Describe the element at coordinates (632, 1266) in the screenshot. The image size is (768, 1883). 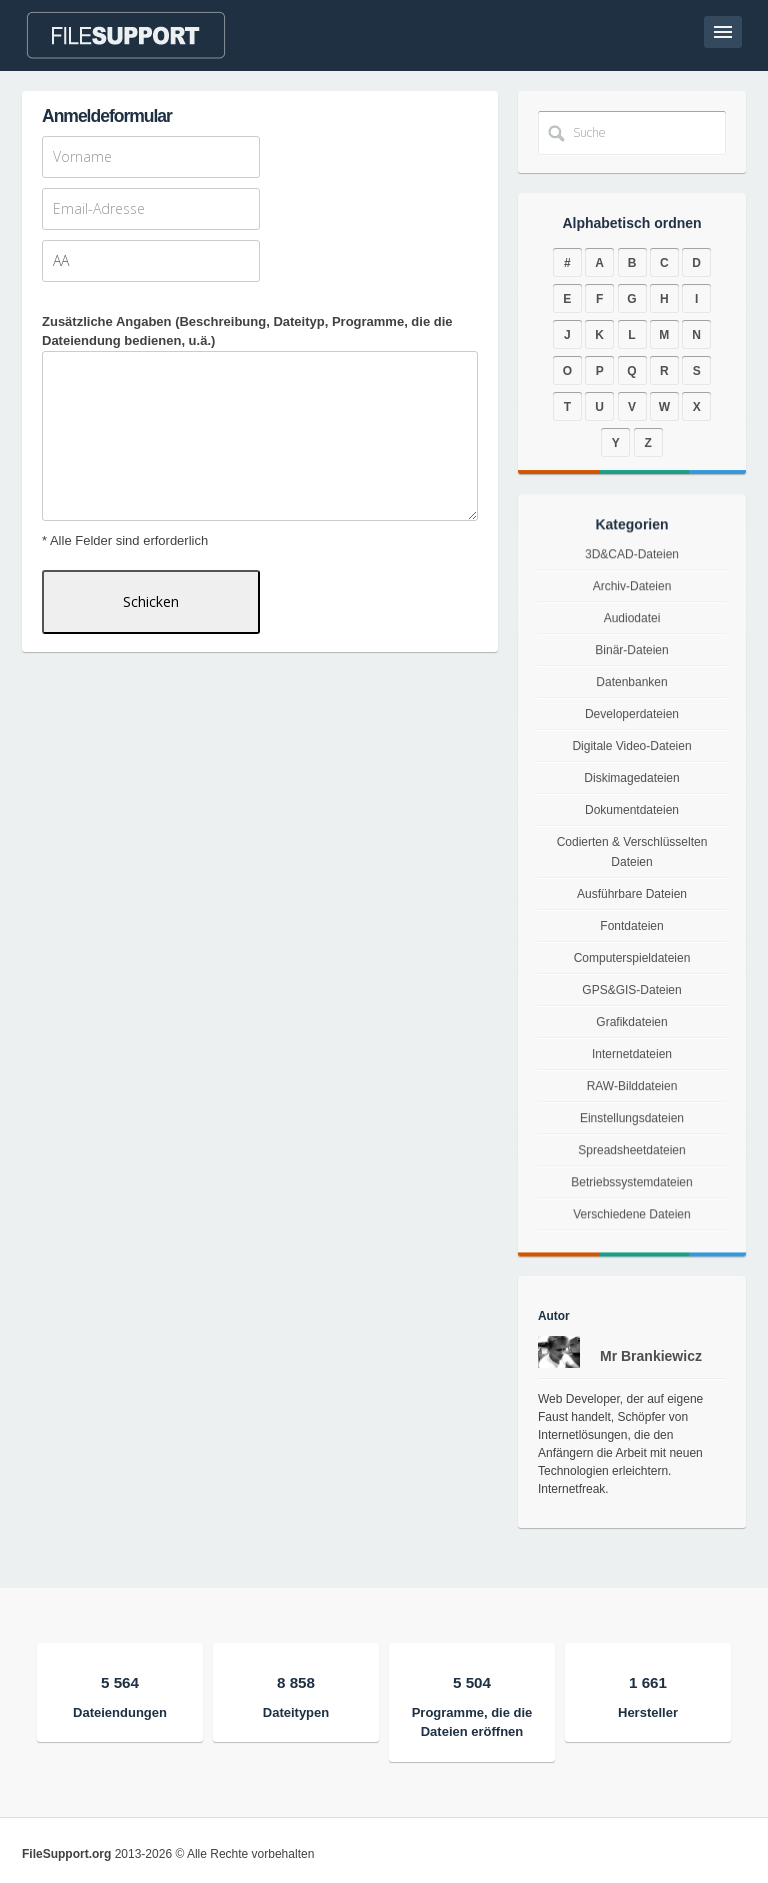
I see `Verschiedene Dateien` at that location.